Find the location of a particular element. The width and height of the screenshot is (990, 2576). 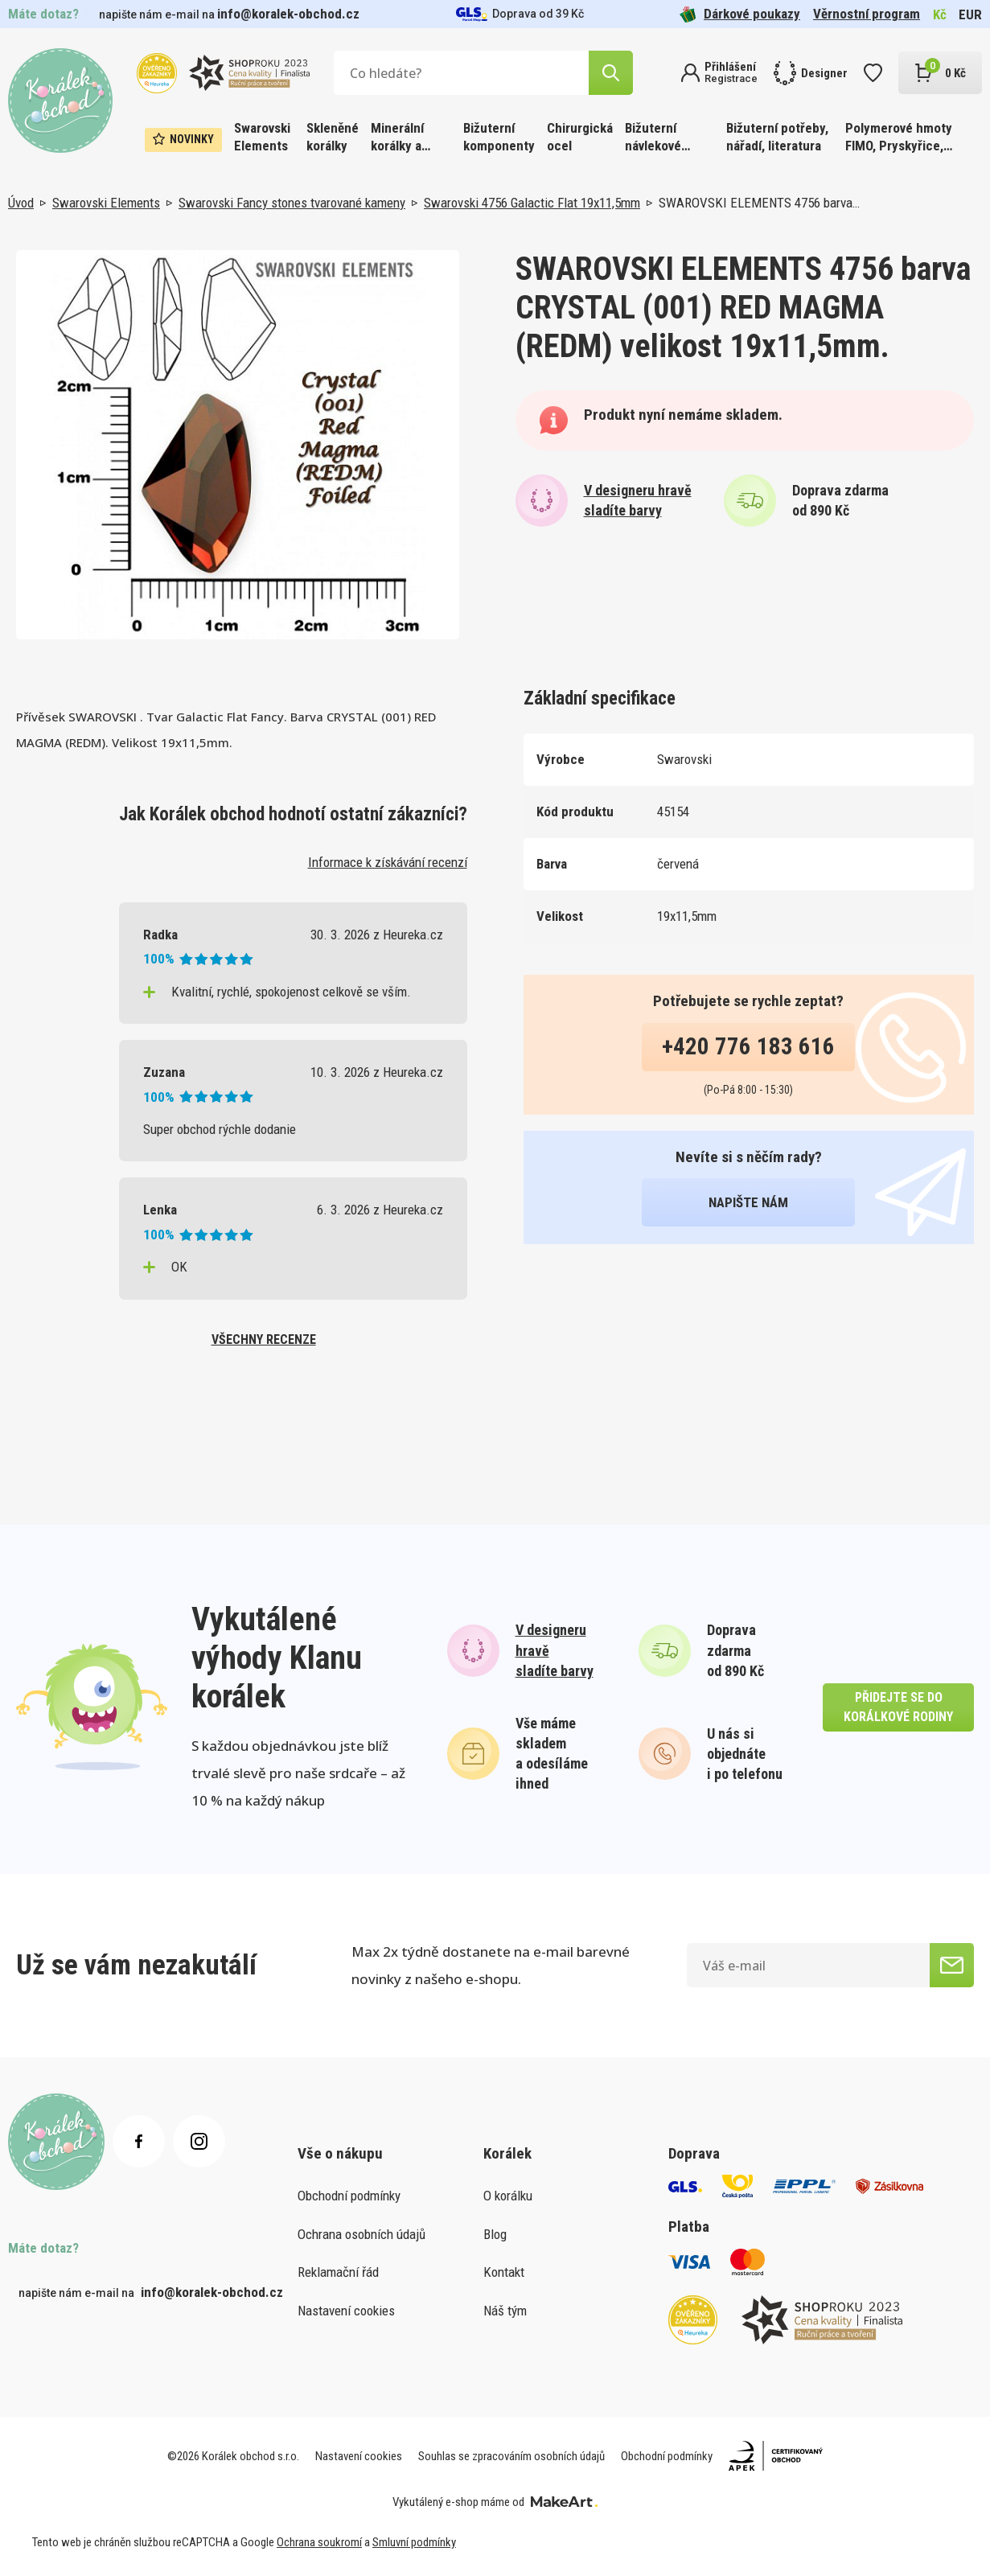

Minerální korálky a ostatní is located at coordinates (397, 138).